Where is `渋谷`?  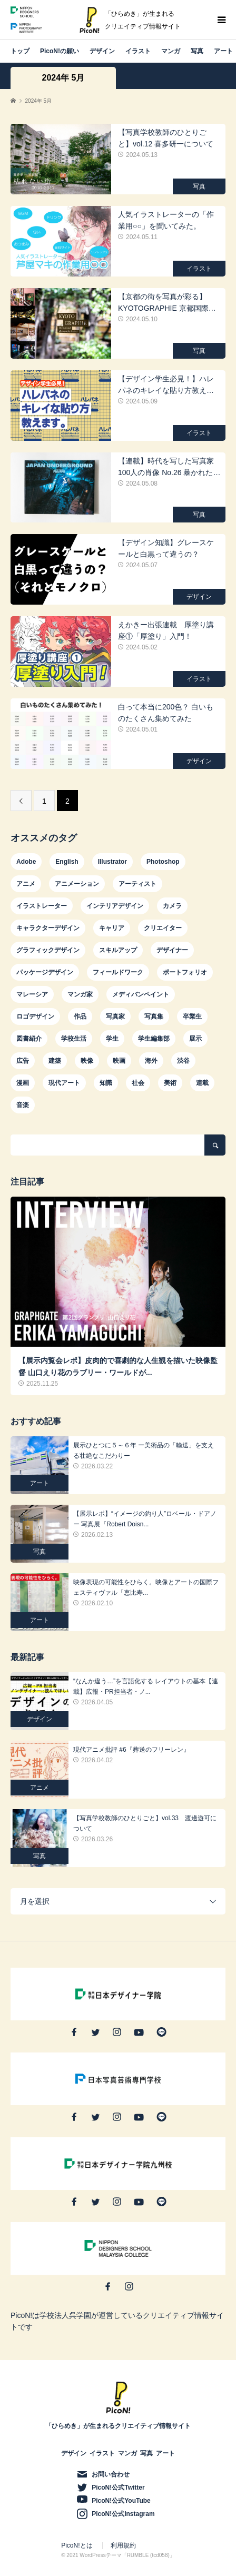
渋谷 is located at coordinates (183, 1060).